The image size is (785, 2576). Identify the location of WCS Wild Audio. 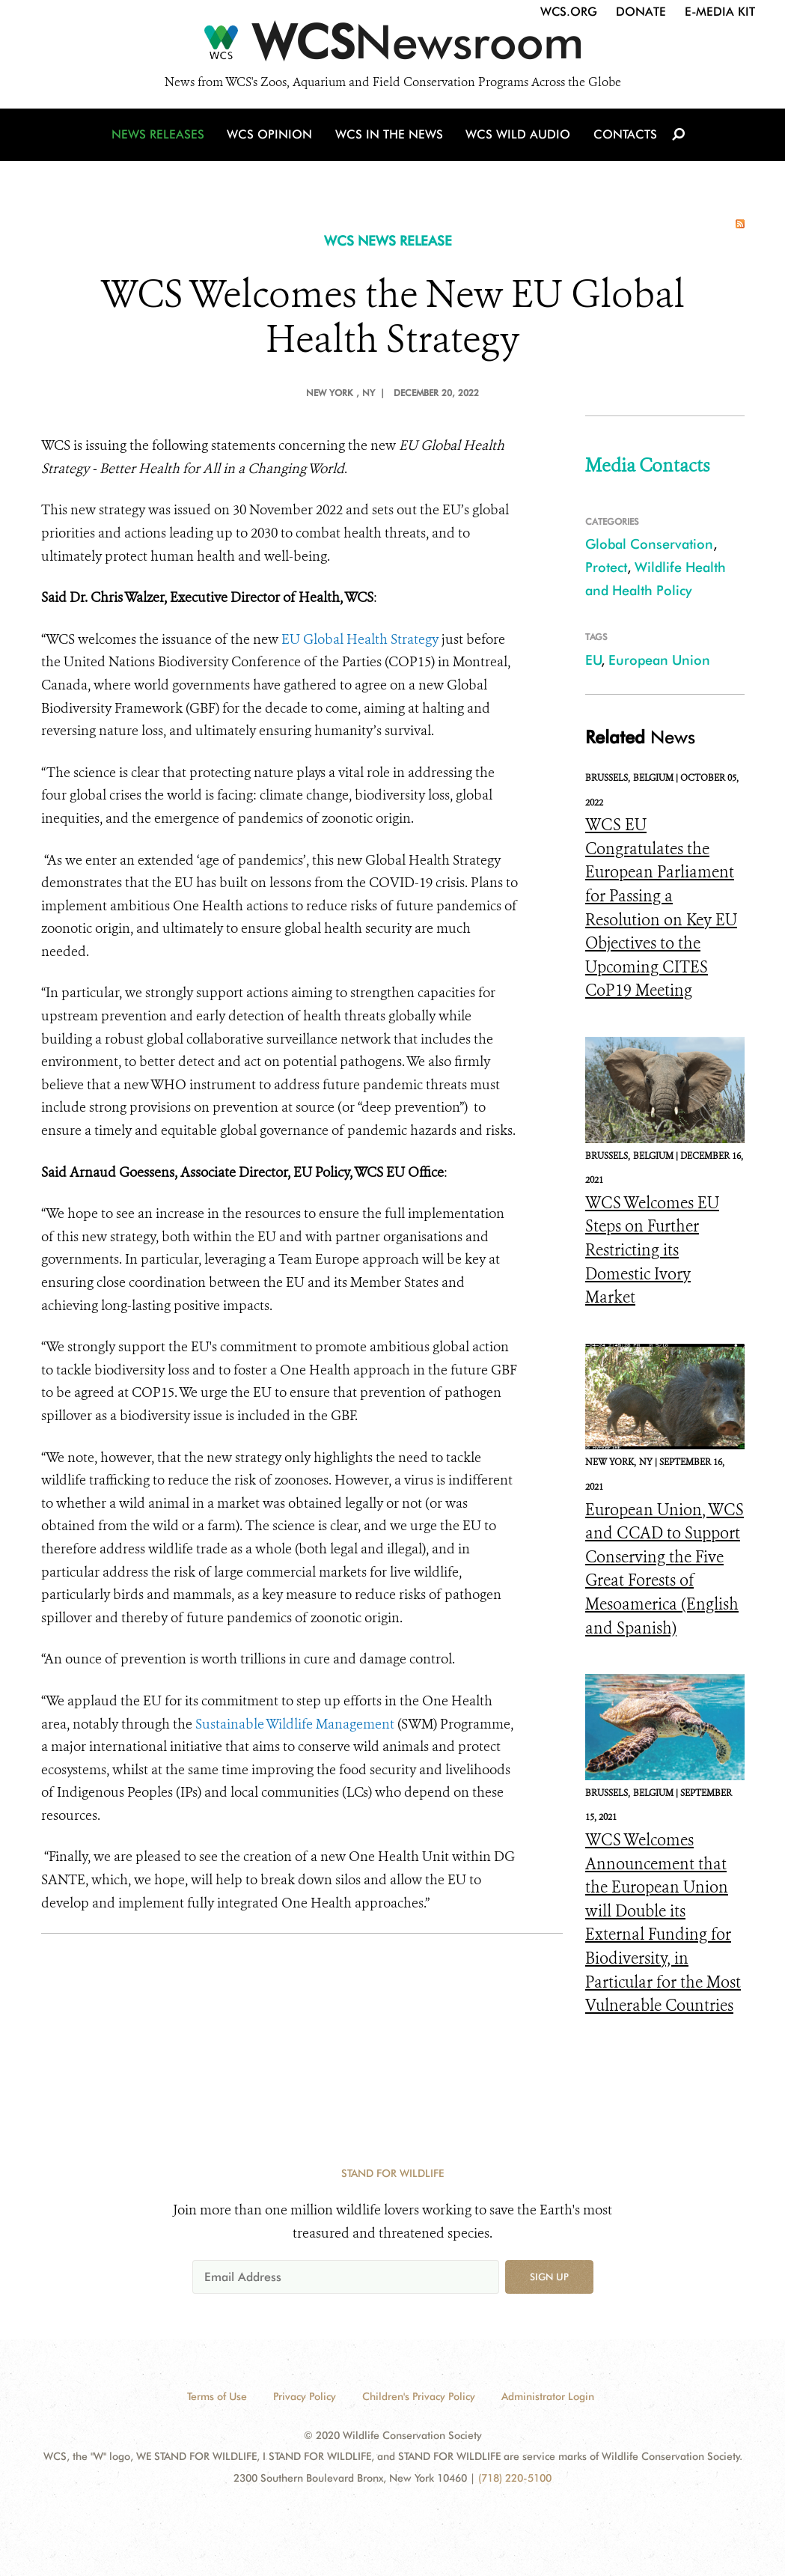
(518, 137).